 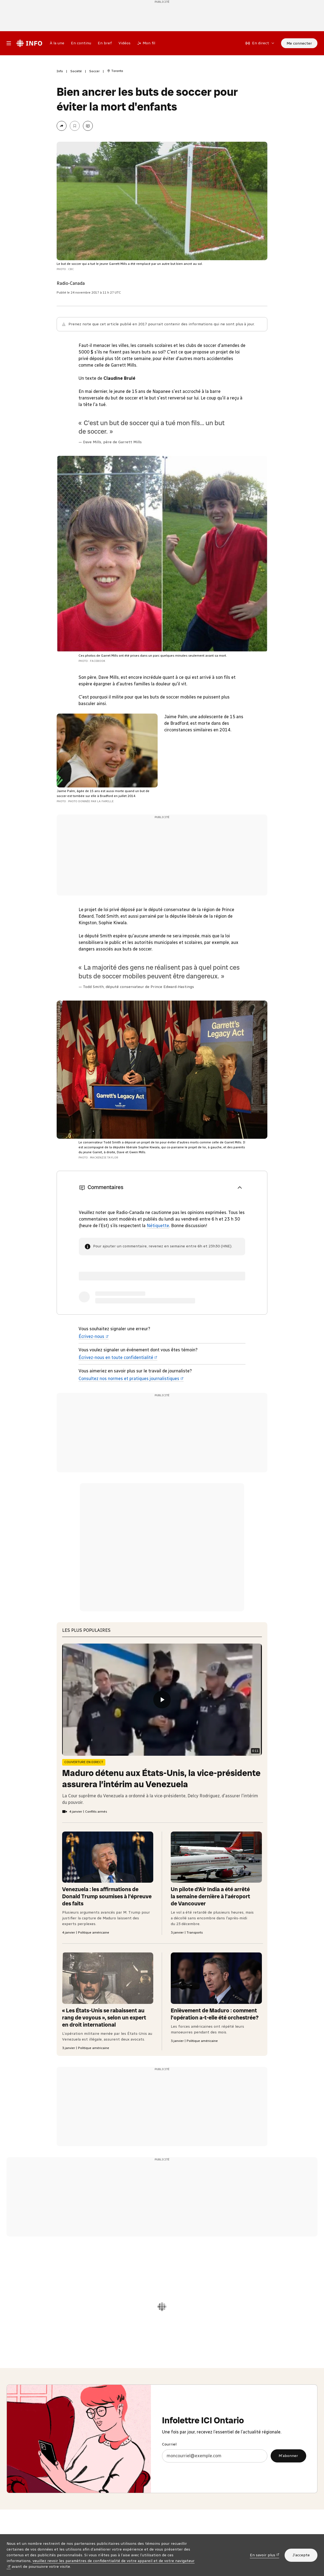 I want to click on Nétiquette, so click(x=158, y=1225).